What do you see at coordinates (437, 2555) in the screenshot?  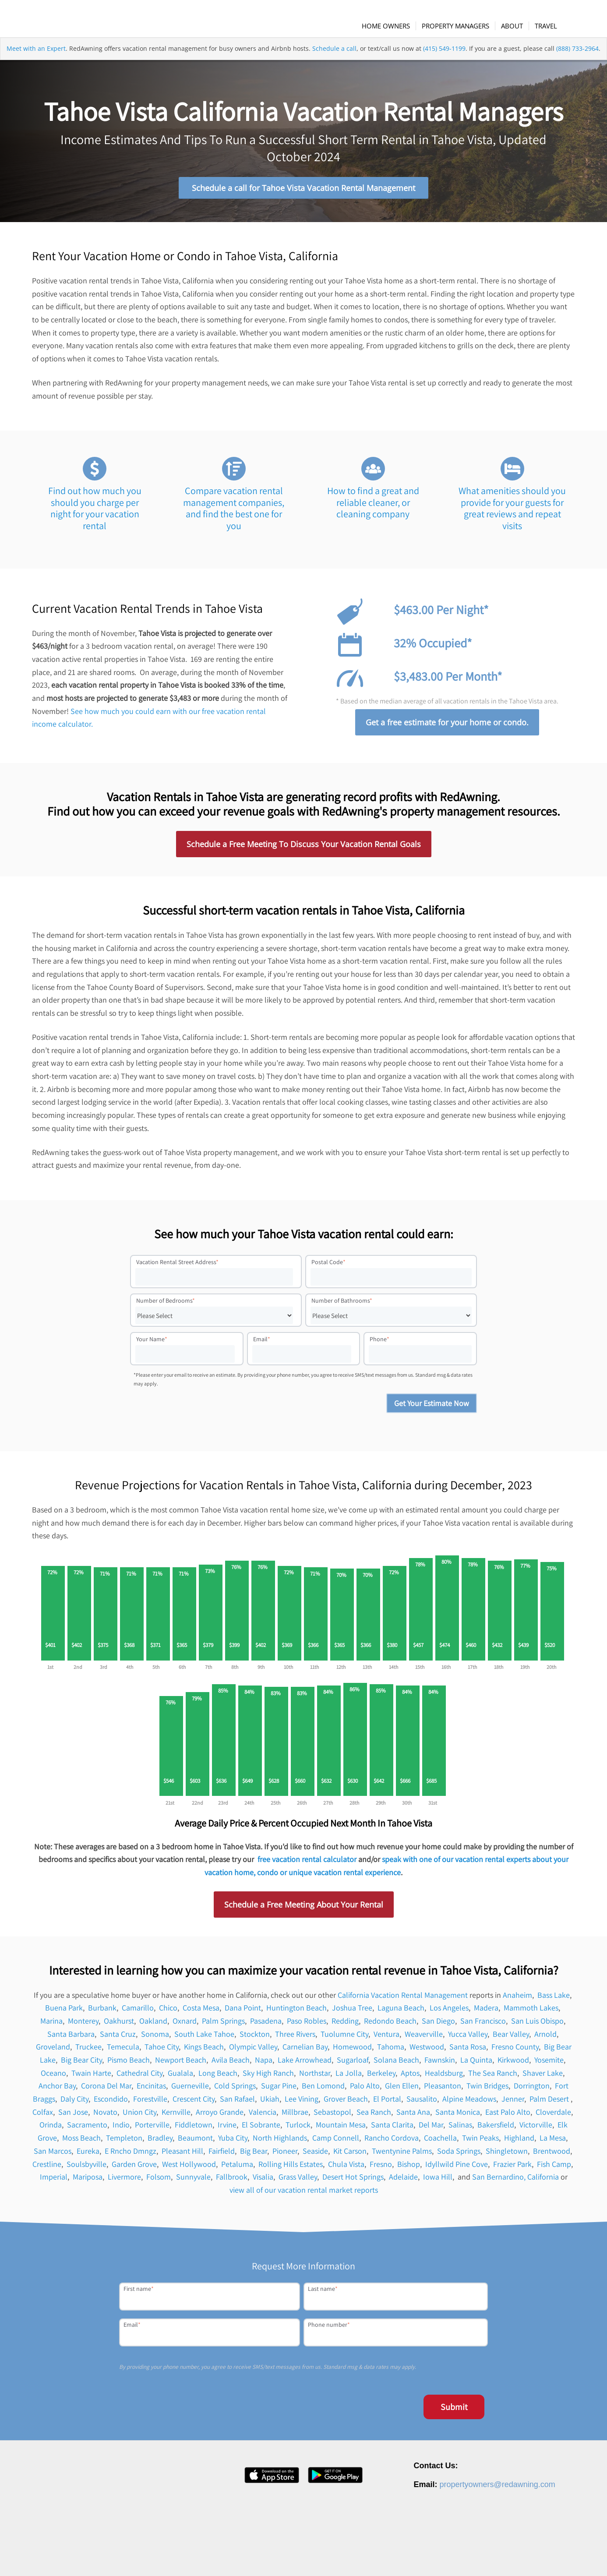 I see `Contact [menuitem]` at bounding box center [437, 2555].